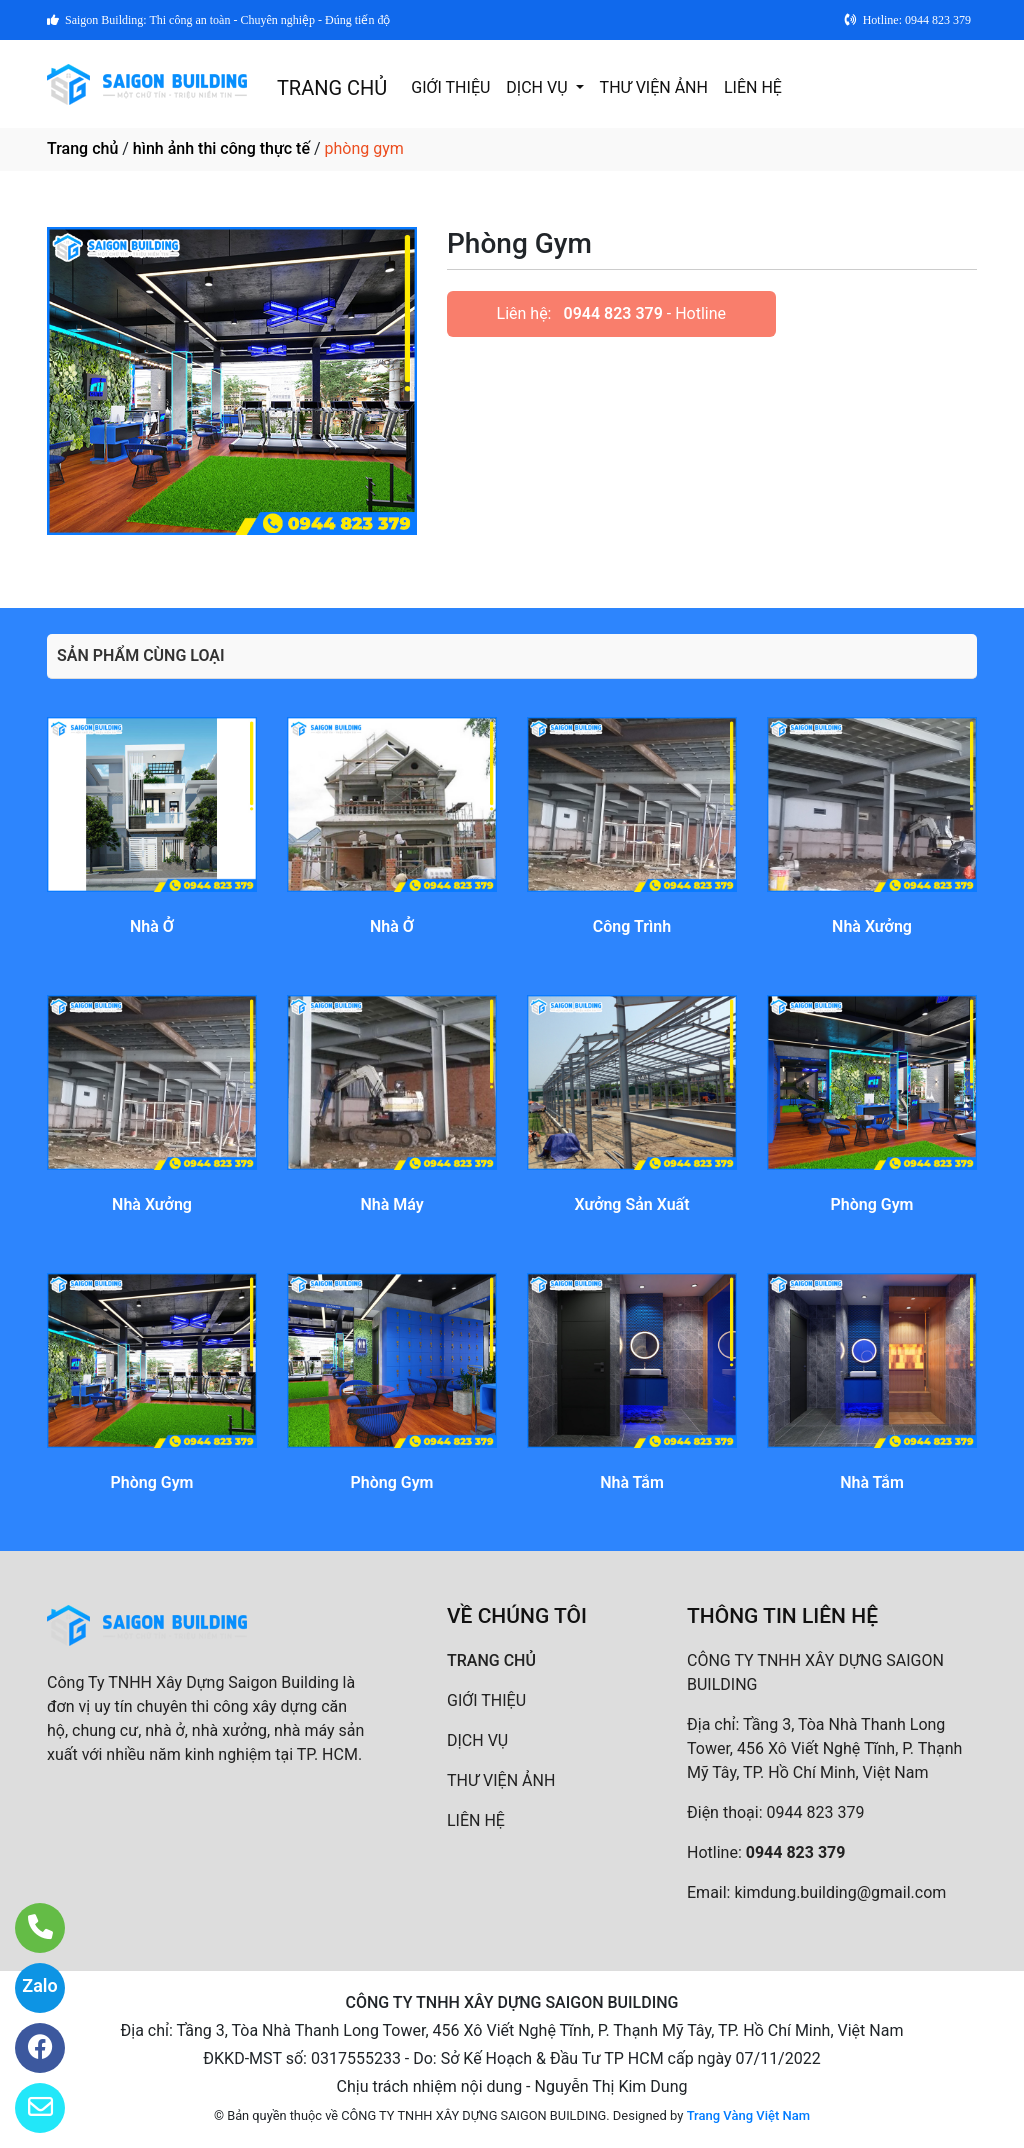 This screenshot has height=2148, width=1024. I want to click on 0944 823 379, so click(612, 313).